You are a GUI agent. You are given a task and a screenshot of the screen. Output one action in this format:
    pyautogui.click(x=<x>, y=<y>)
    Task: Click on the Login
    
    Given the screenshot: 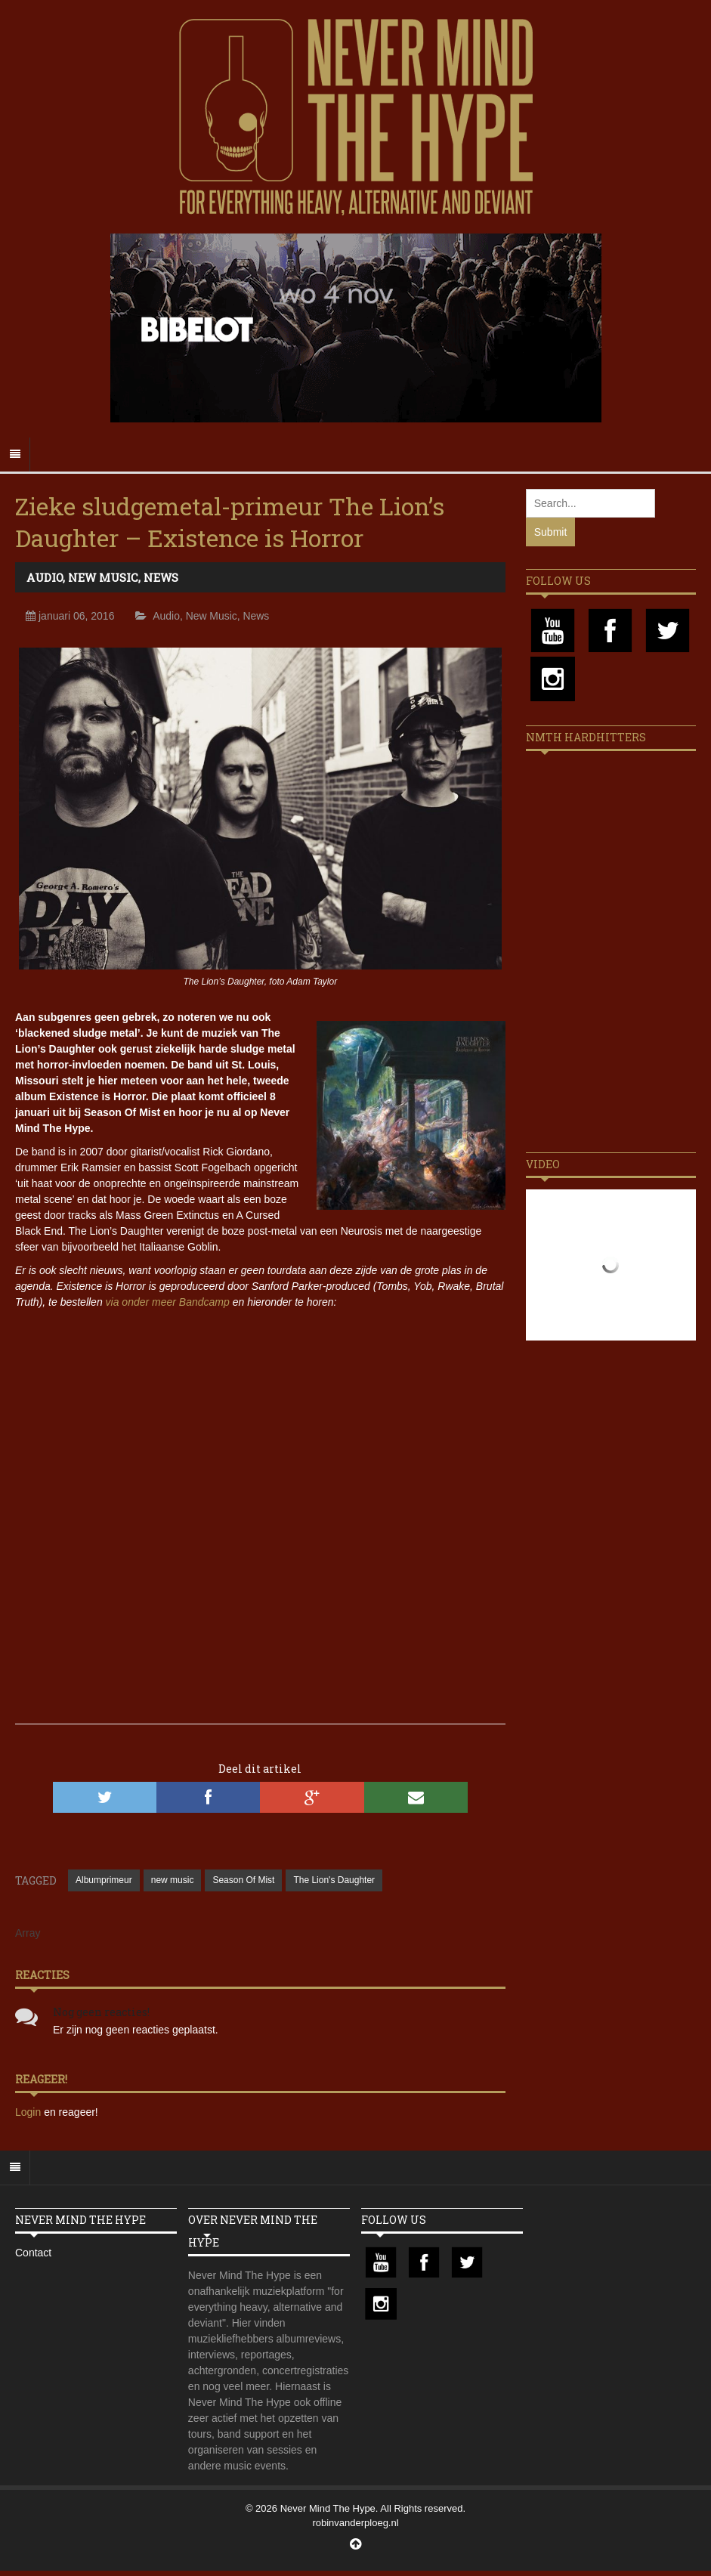 What is the action you would take?
    pyautogui.click(x=29, y=2112)
    